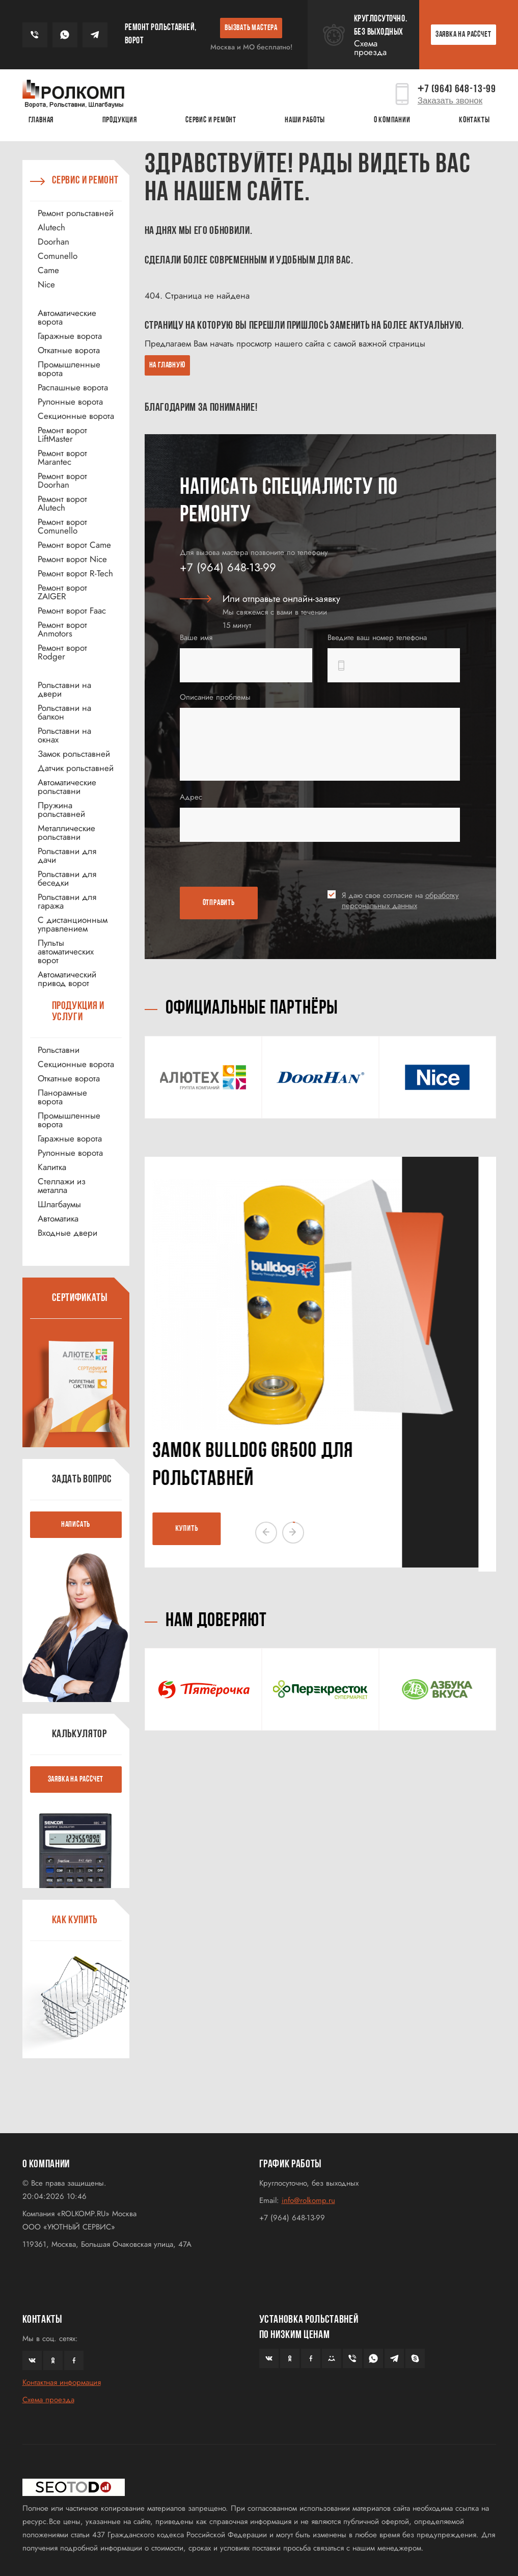 The height and width of the screenshot is (2576, 518). What do you see at coordinates (75, 573) in the screenshot?
I see `Ремонт ворот R-Tech` at bounding box center [75, 573].